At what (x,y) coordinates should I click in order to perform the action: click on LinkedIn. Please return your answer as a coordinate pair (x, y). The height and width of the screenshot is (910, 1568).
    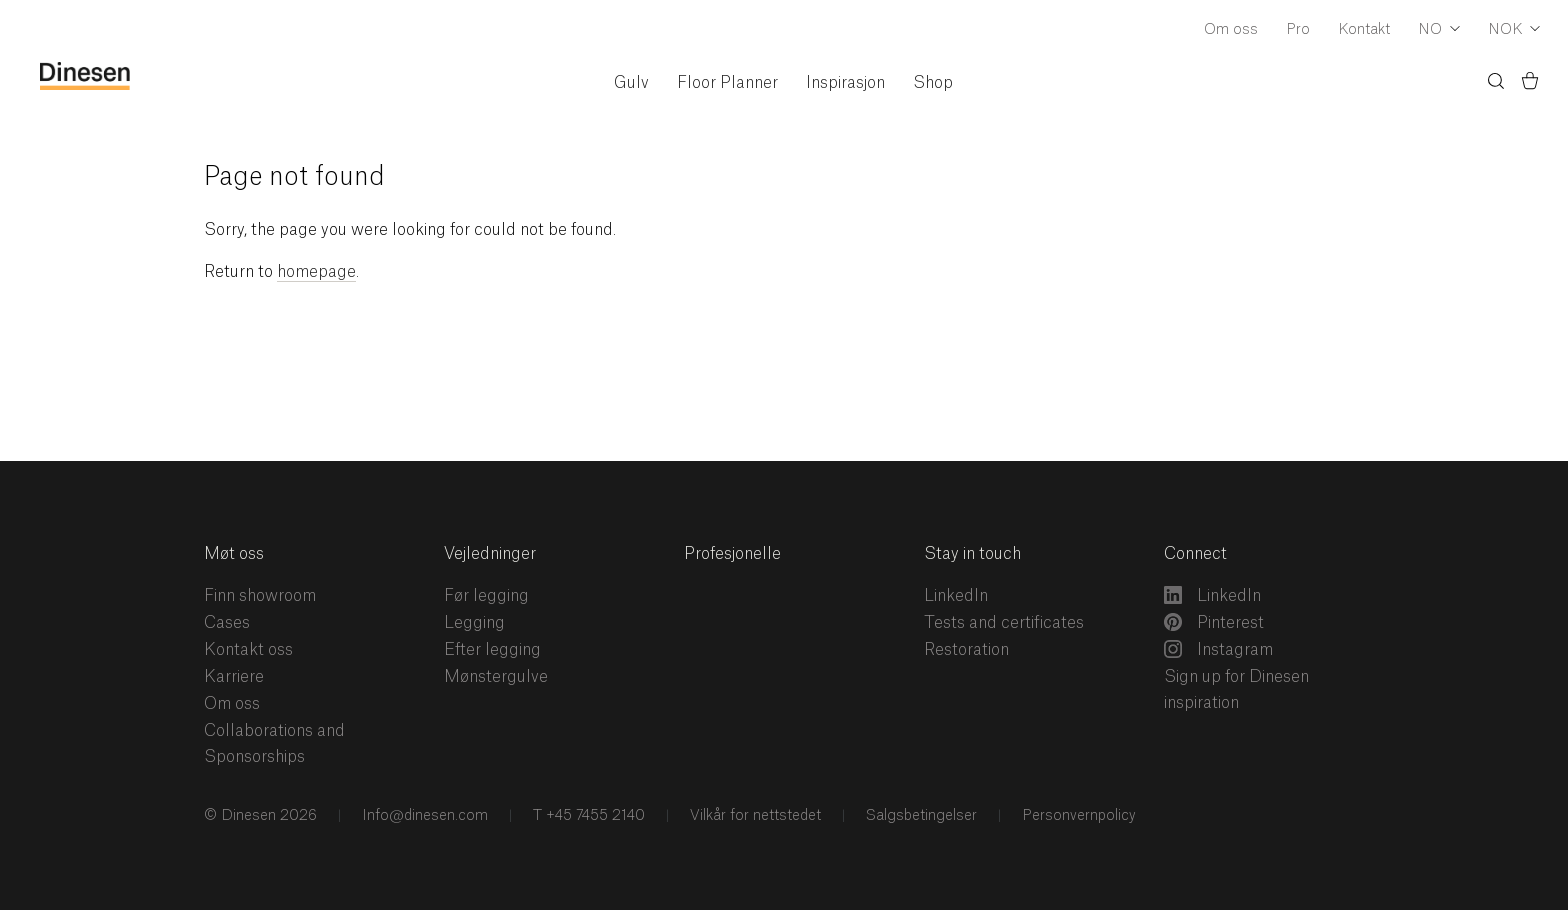
    Looking at the image, I should click on (956, 596).